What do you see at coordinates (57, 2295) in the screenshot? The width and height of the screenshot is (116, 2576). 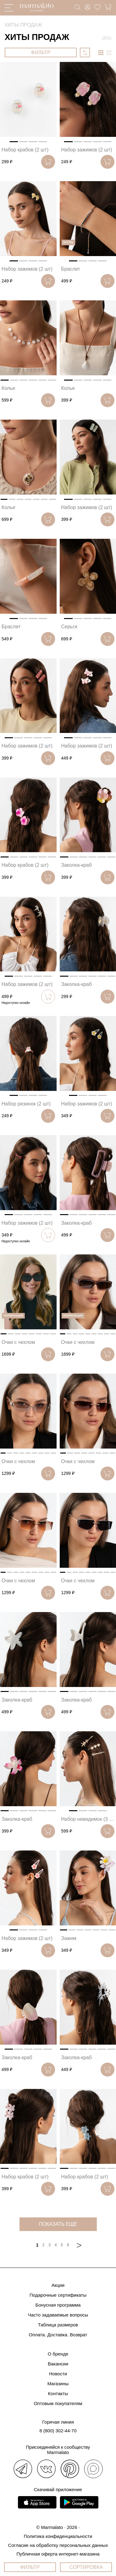 I see `Подарочные сертификаты` at bounding box center [57, 2295].